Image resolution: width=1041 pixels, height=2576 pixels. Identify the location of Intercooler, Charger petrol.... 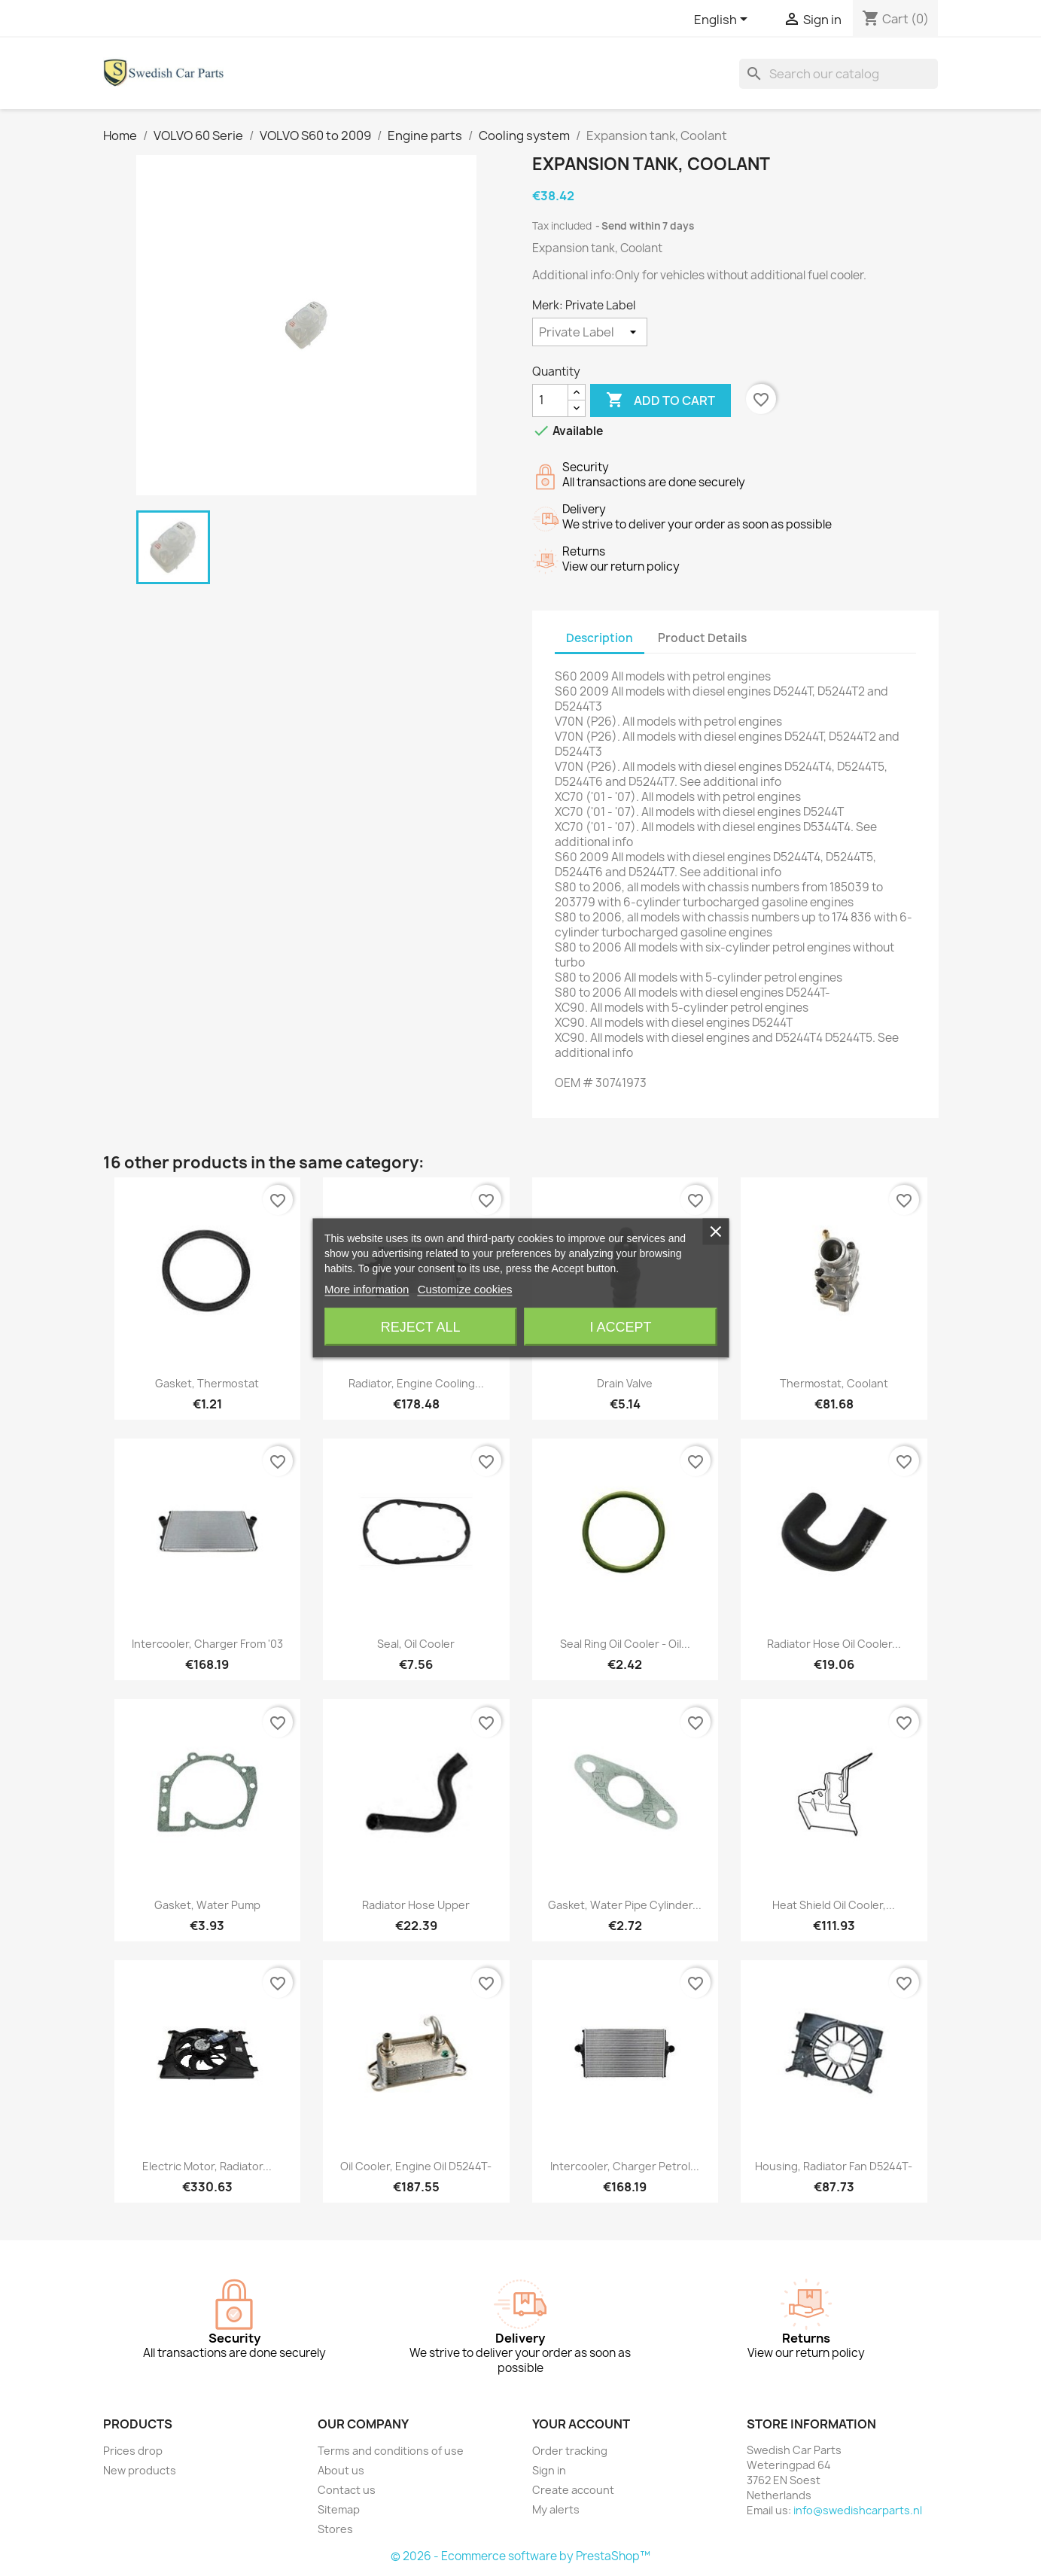
(624, 2166).